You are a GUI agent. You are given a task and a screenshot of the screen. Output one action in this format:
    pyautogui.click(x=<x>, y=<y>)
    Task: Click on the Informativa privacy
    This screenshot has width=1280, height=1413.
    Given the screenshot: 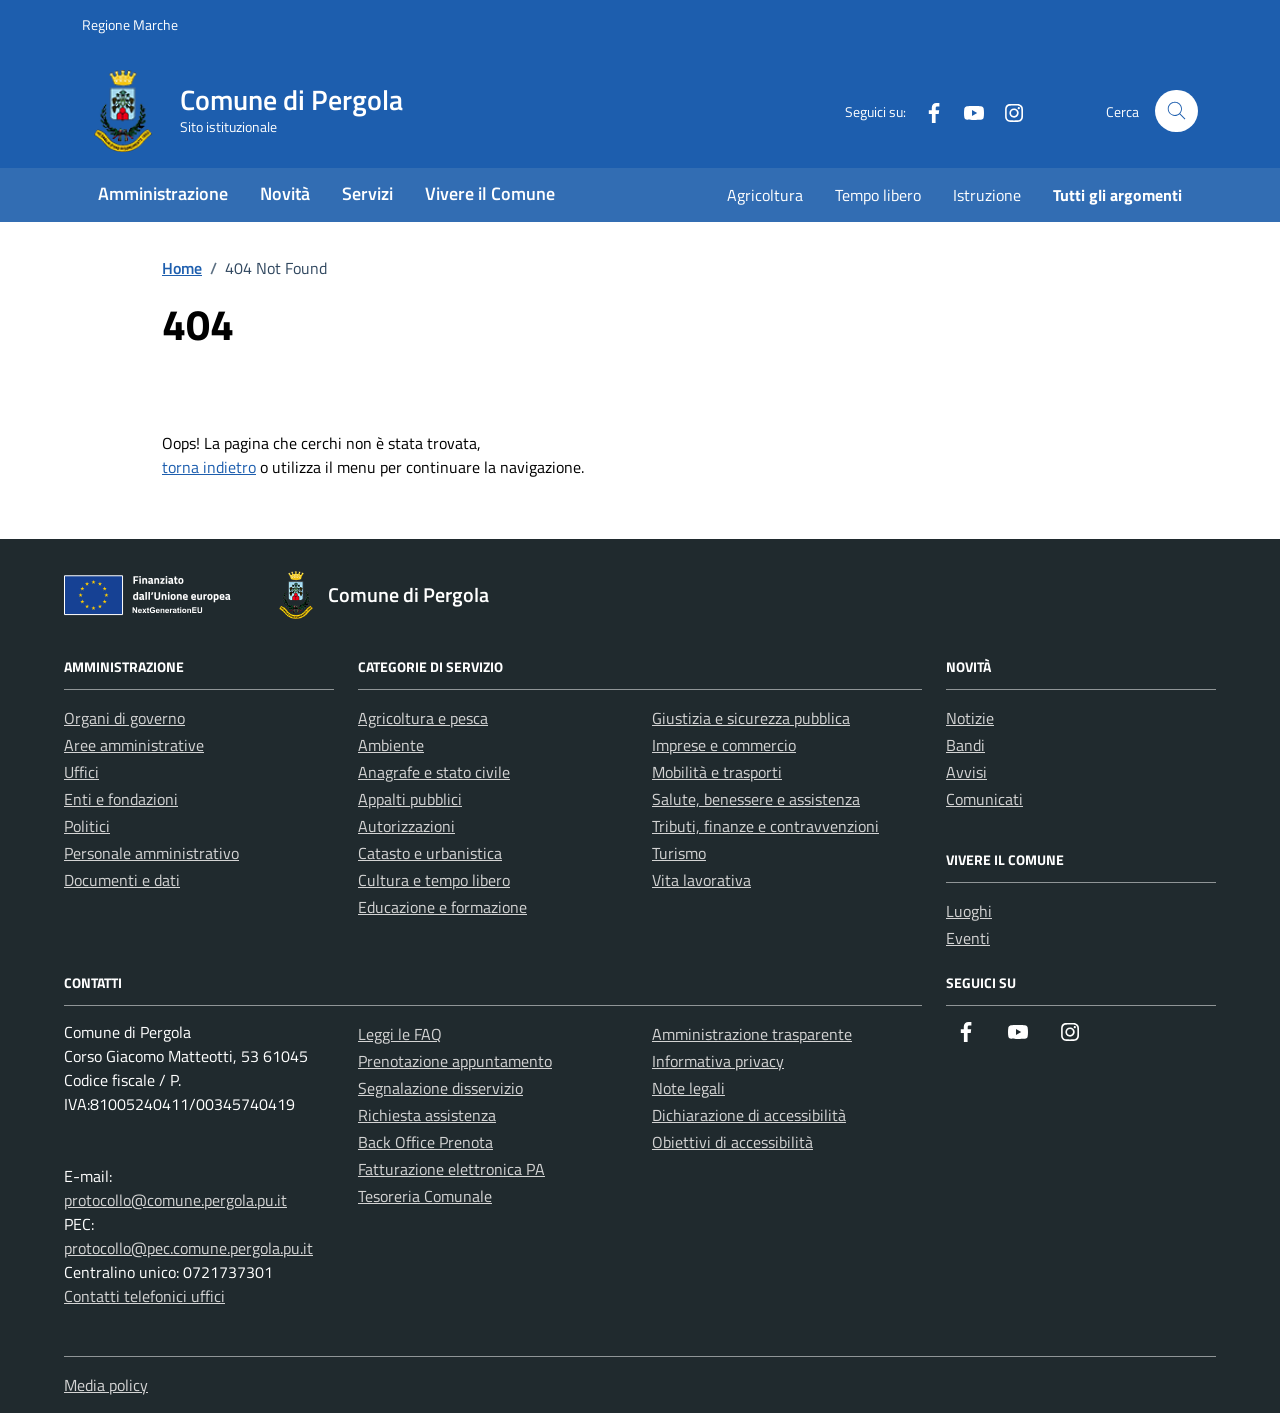 What is the action you would take?
    pyautogui.click(x=718, y=1061)
    